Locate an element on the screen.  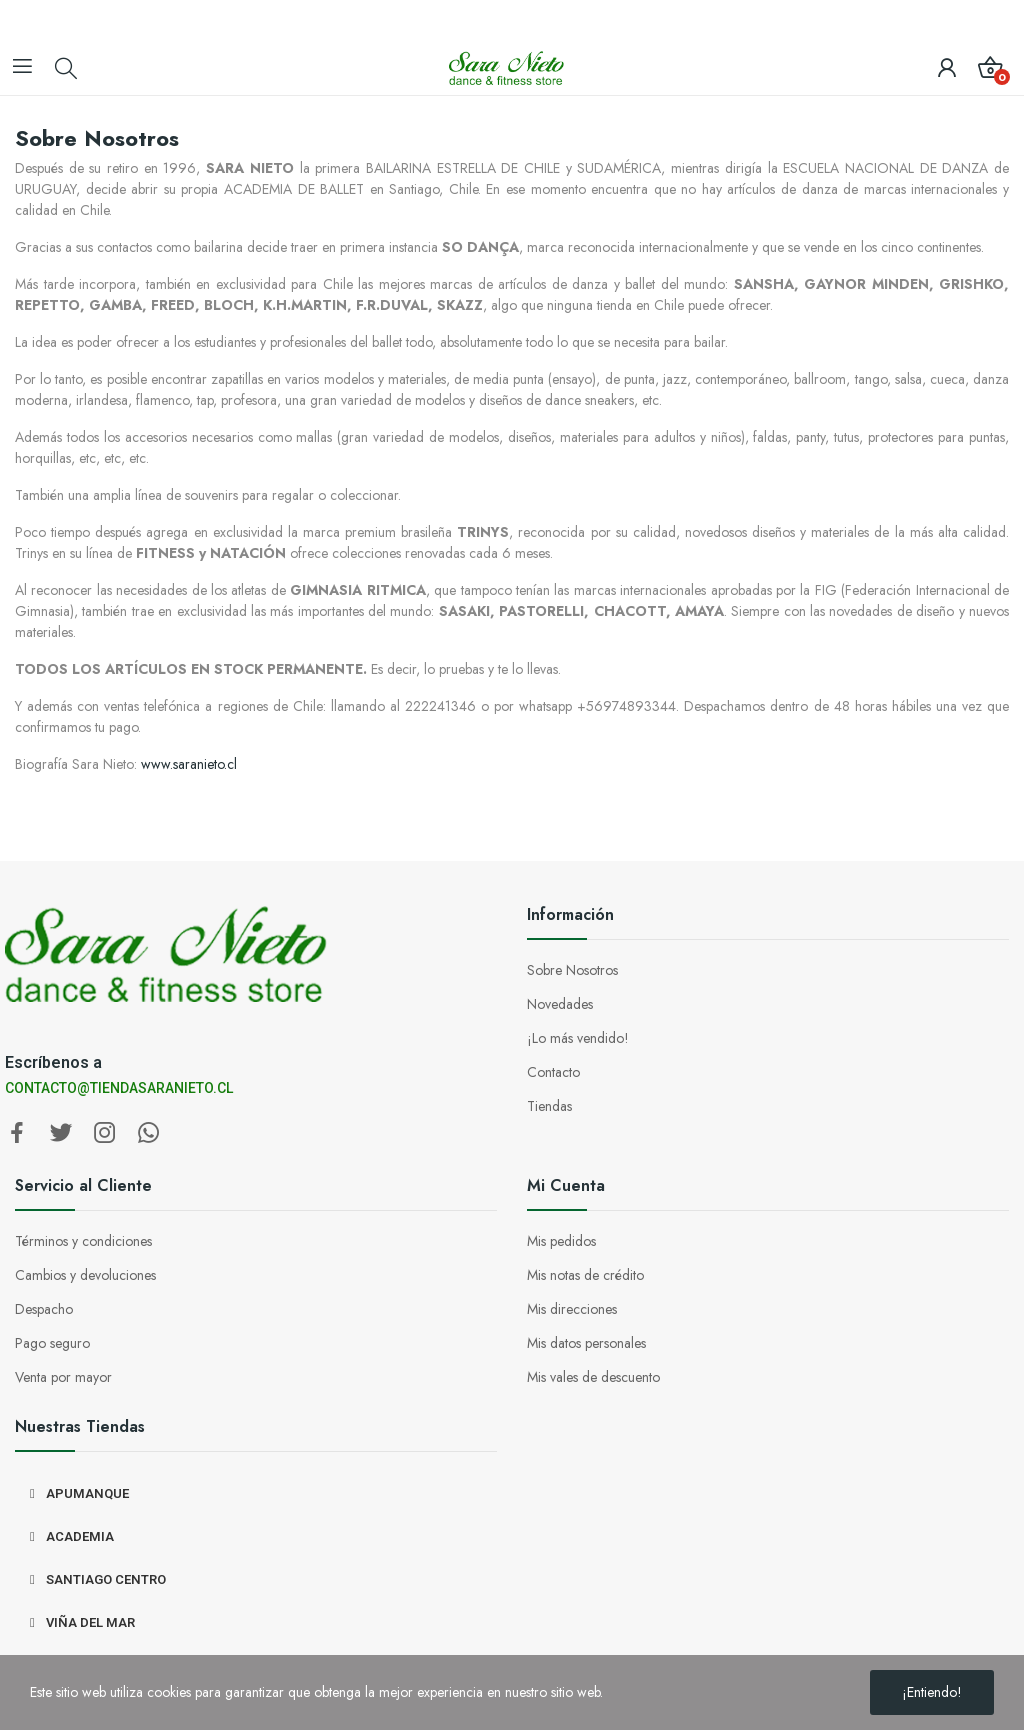
Pago seguro is located at coordinates (52, 1343).